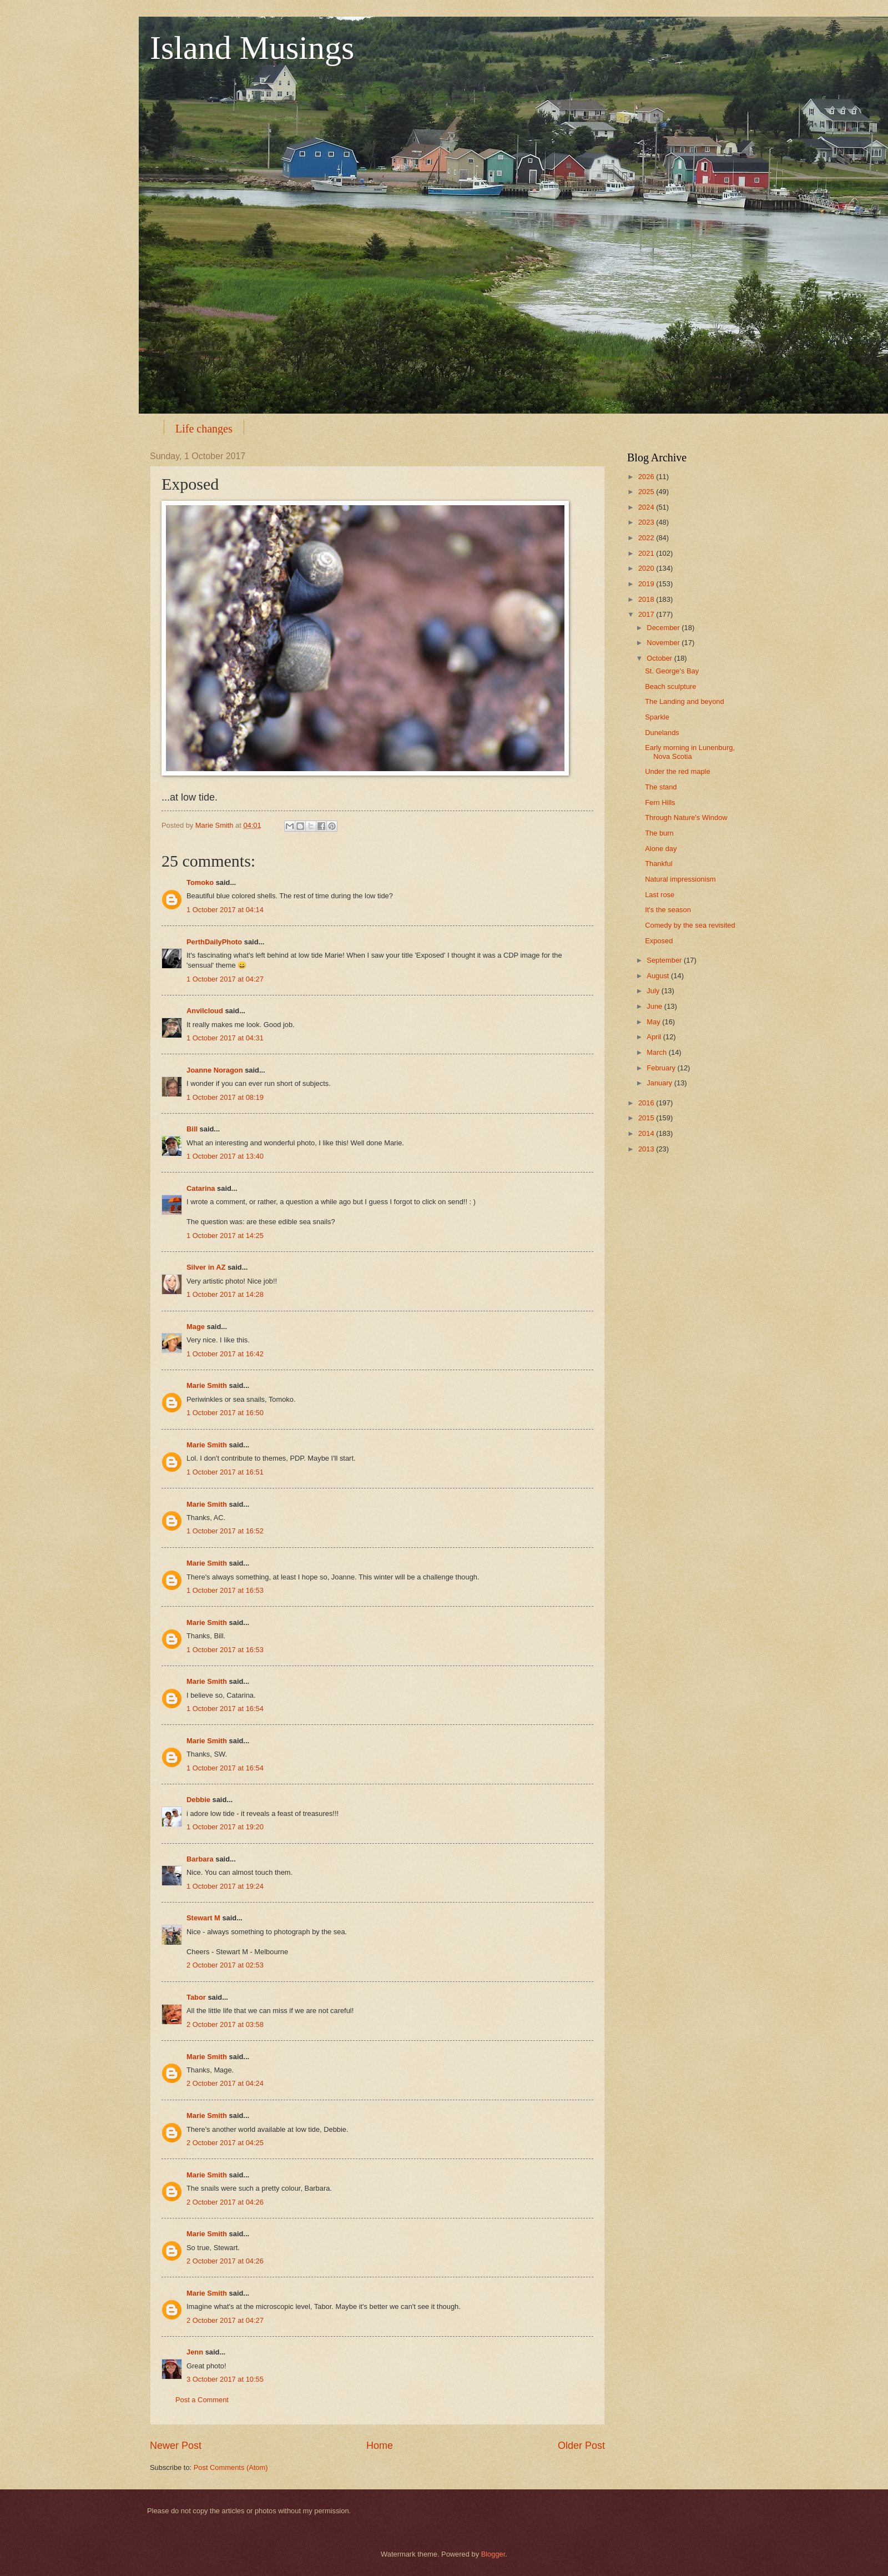 Image resolution: width=888 pixels, height=2576 pixels. What do you see at coordinates (647, 584) in the screenshot?
I see `2019` at bounding box center [647, 584].